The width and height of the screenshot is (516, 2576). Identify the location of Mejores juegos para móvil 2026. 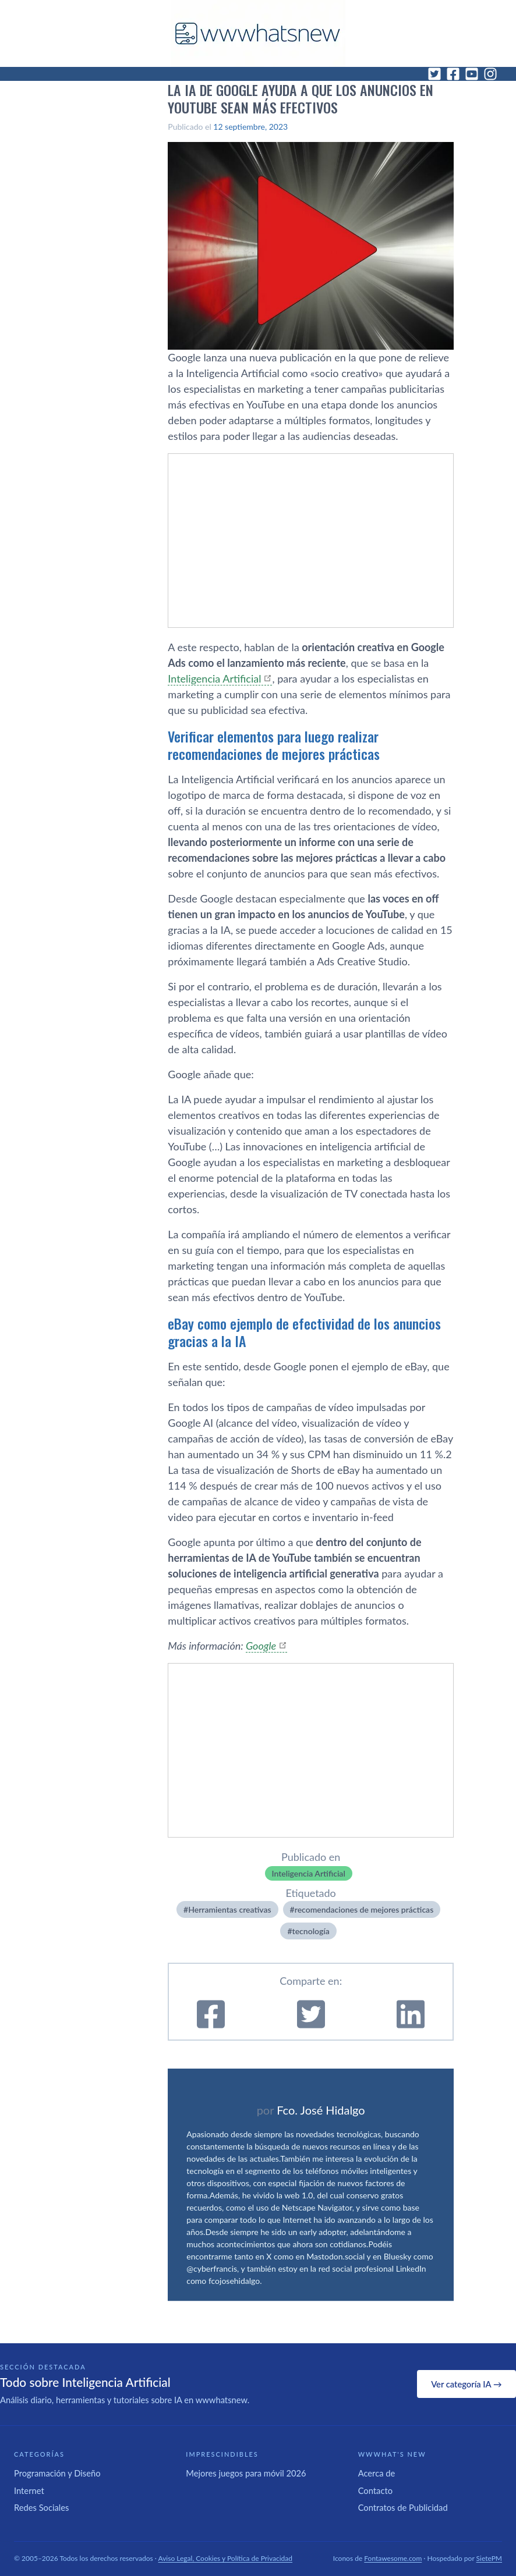
(246, 2473).